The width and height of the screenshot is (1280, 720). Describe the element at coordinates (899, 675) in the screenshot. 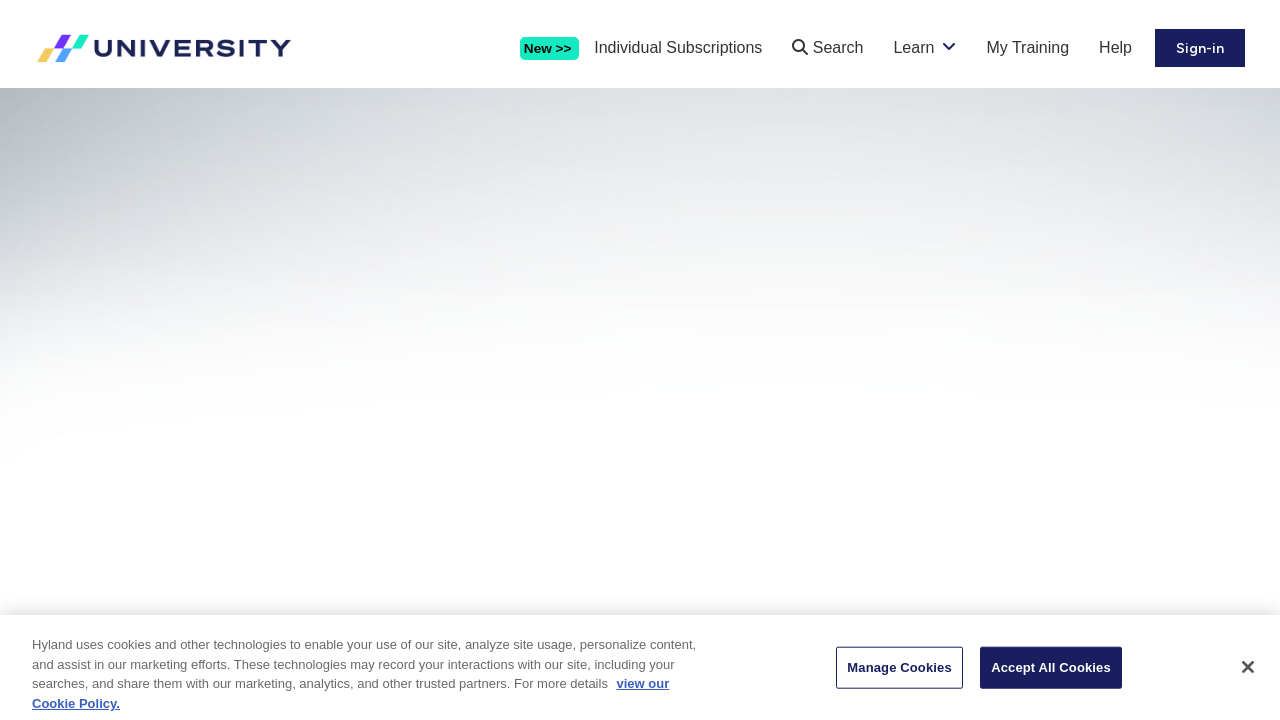

I see `Manage Cookies [Manage Cookies, Opens the preference center dialog]` at that location.